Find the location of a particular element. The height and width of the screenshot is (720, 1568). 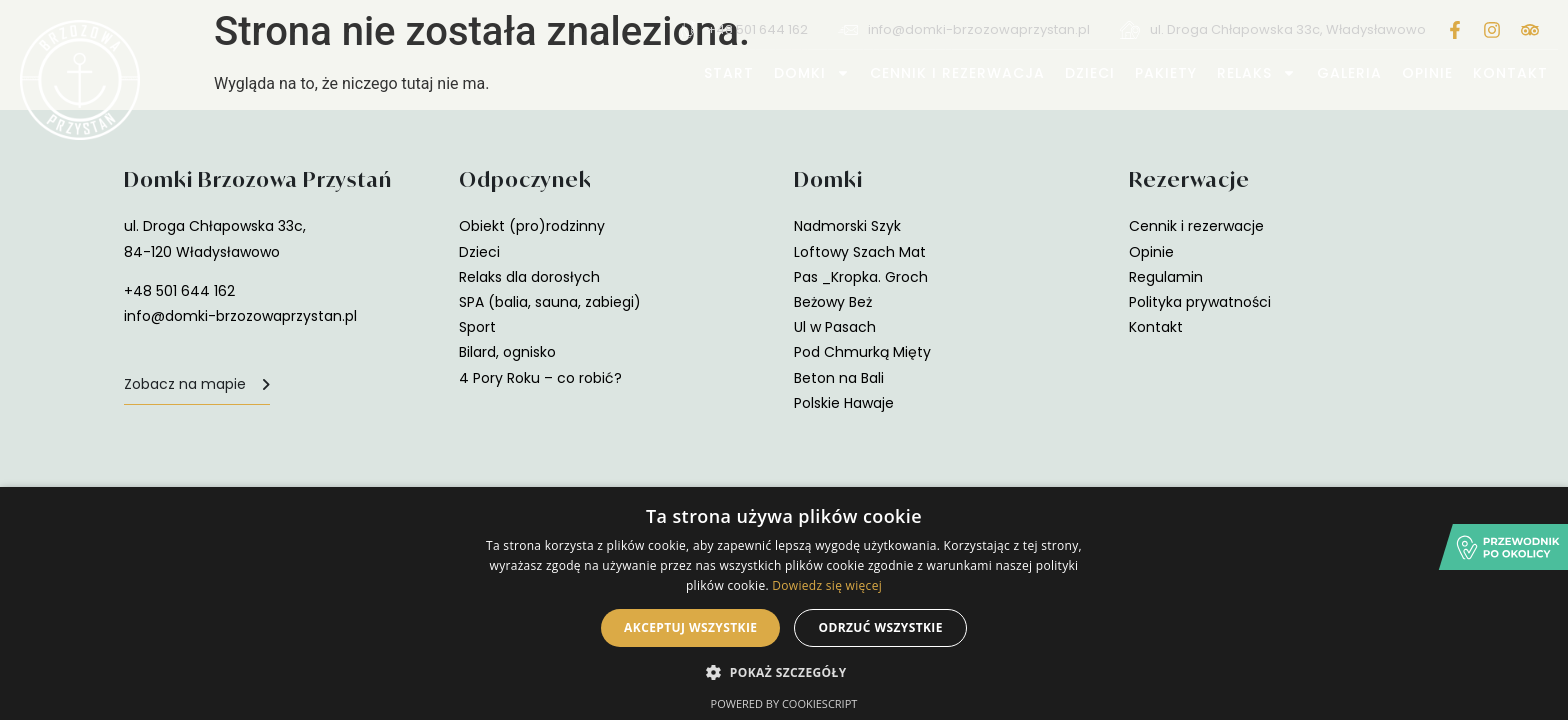

Sport is located at coordinates (477, 327).